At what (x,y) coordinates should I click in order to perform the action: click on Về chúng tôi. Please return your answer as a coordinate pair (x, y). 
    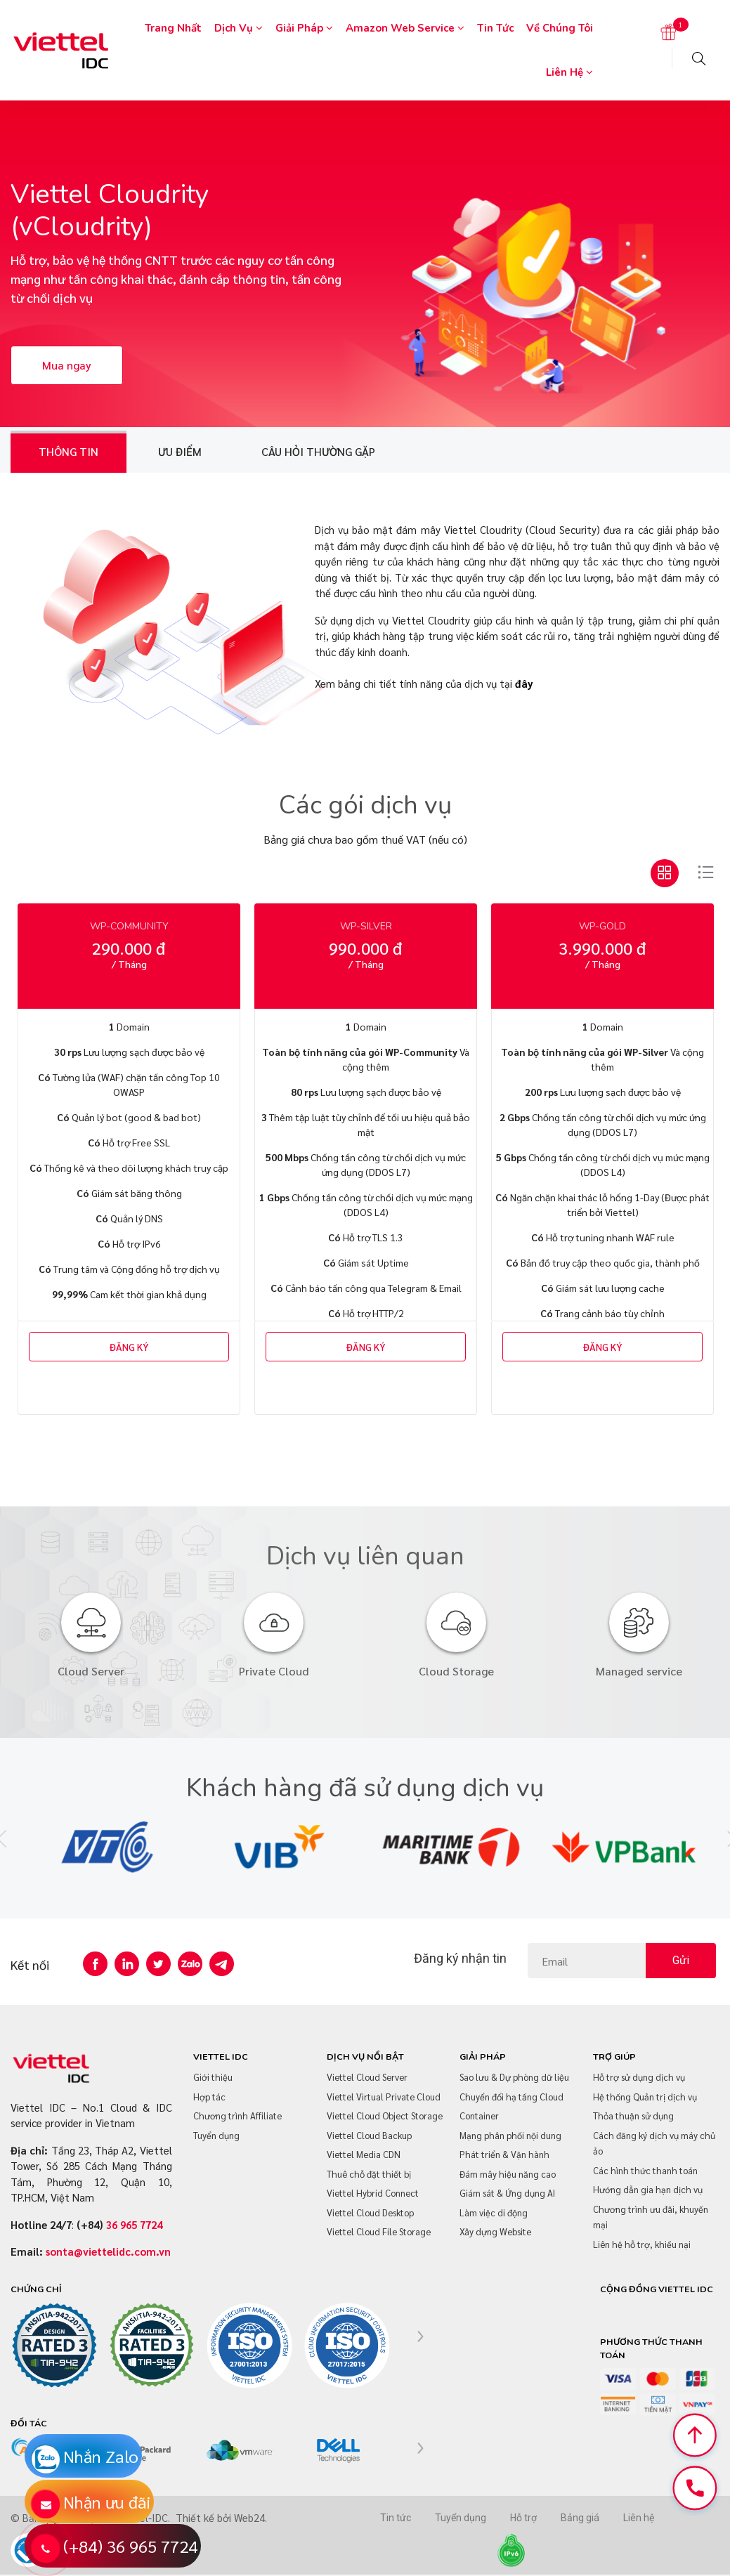
    Looking at the image, I should click on (559, 28).